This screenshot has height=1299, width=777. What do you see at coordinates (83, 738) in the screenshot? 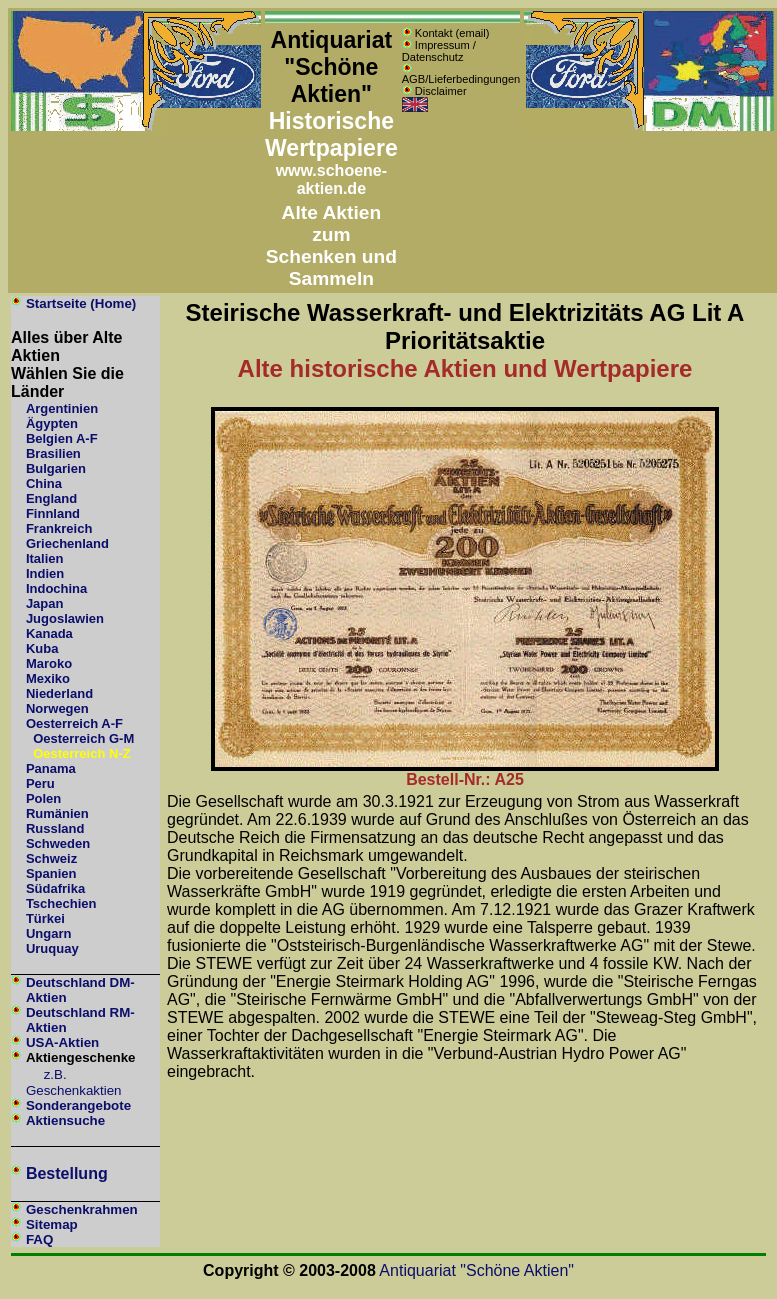
I see `Oesterreich G-M` at bounding box center [83, 738].